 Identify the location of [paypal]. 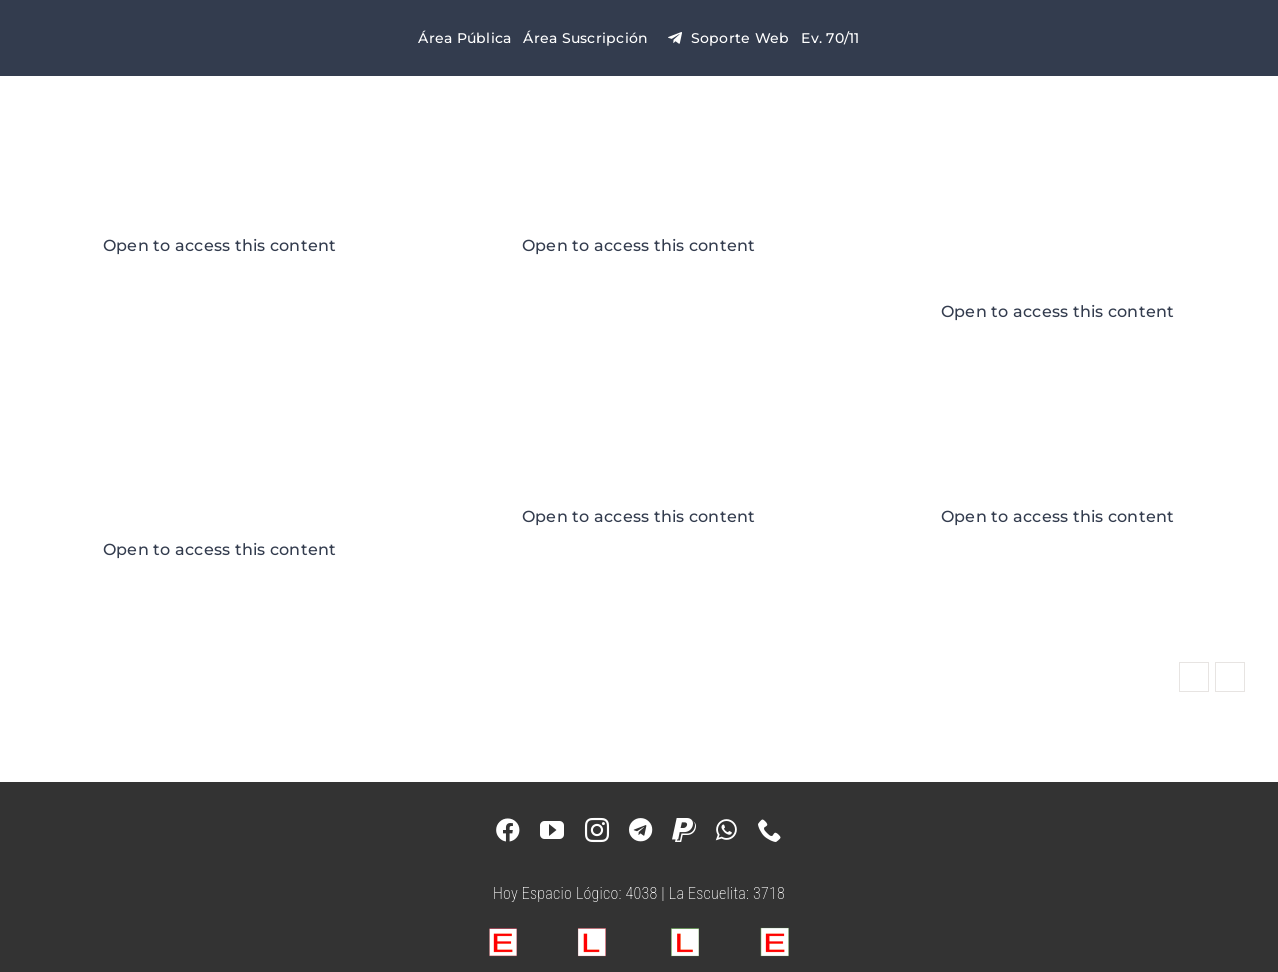
(684, 830).